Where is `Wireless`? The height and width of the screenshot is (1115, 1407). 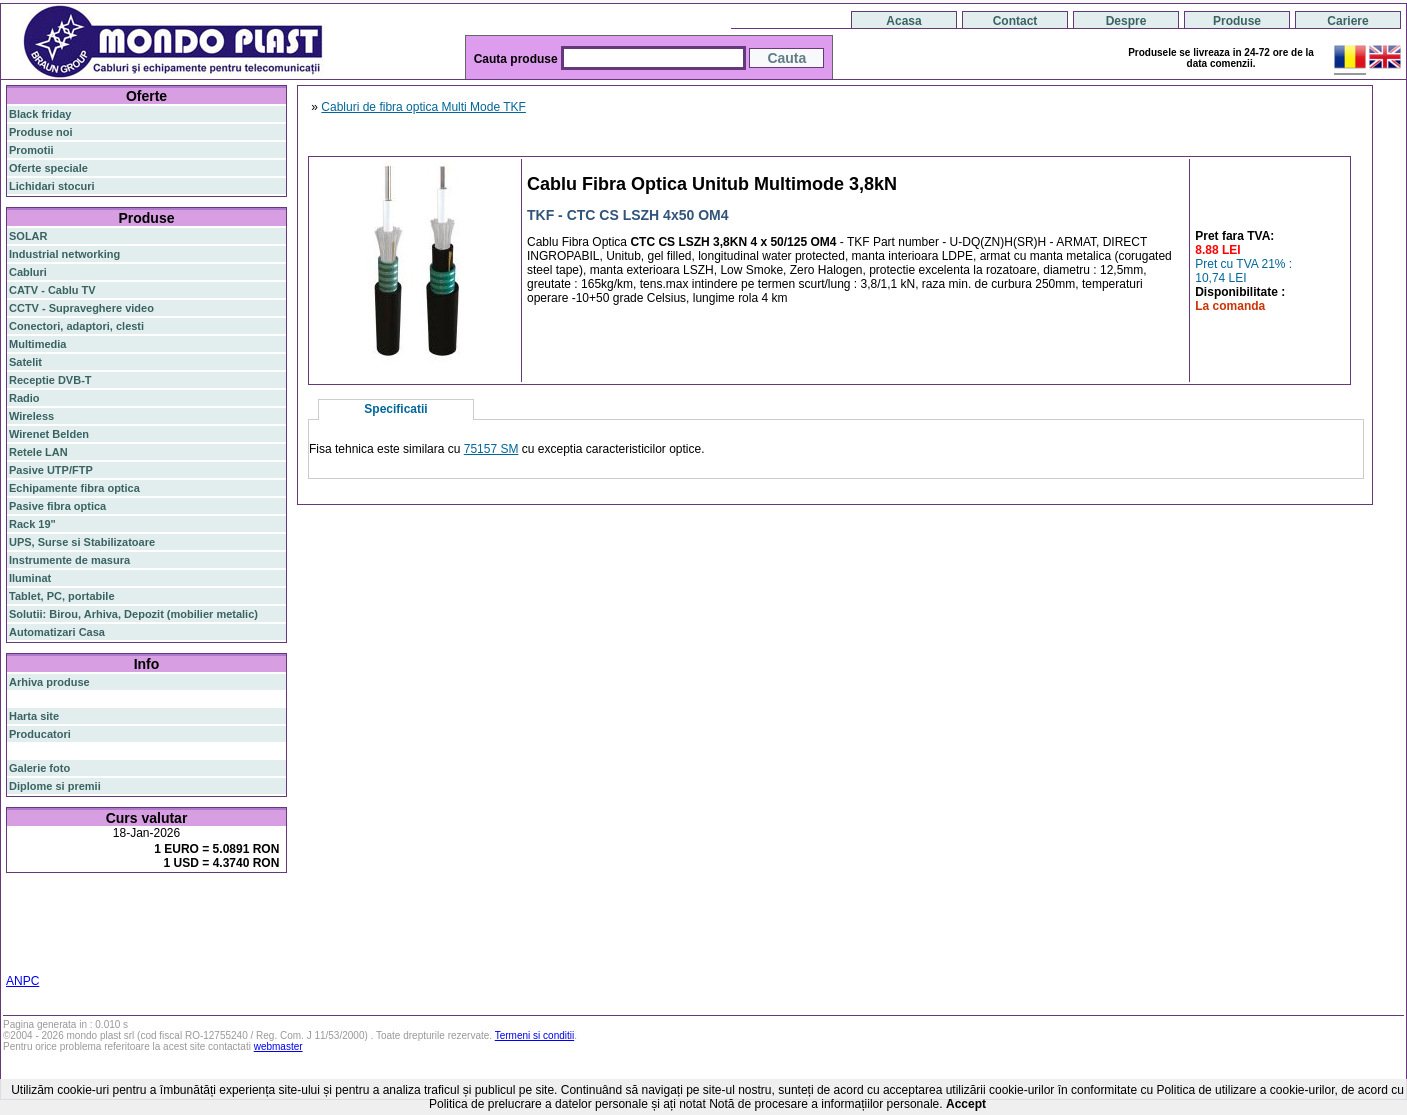 Wireless is located at coordinates (31, 416).